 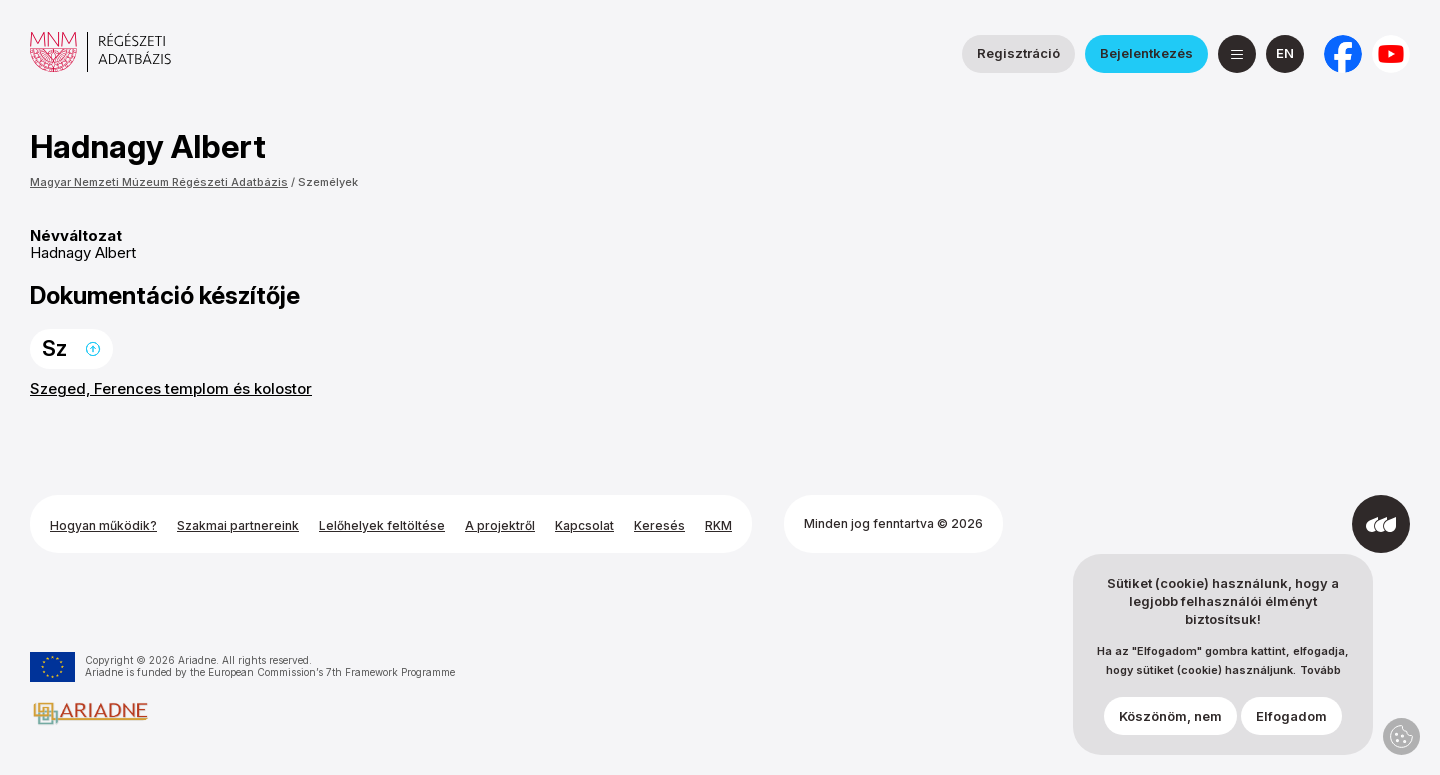 What do you see at coordinates (1401, 736) in the screenshot?
I see `Adatvédelmi beállítások` at bounding box center [1401, 736].